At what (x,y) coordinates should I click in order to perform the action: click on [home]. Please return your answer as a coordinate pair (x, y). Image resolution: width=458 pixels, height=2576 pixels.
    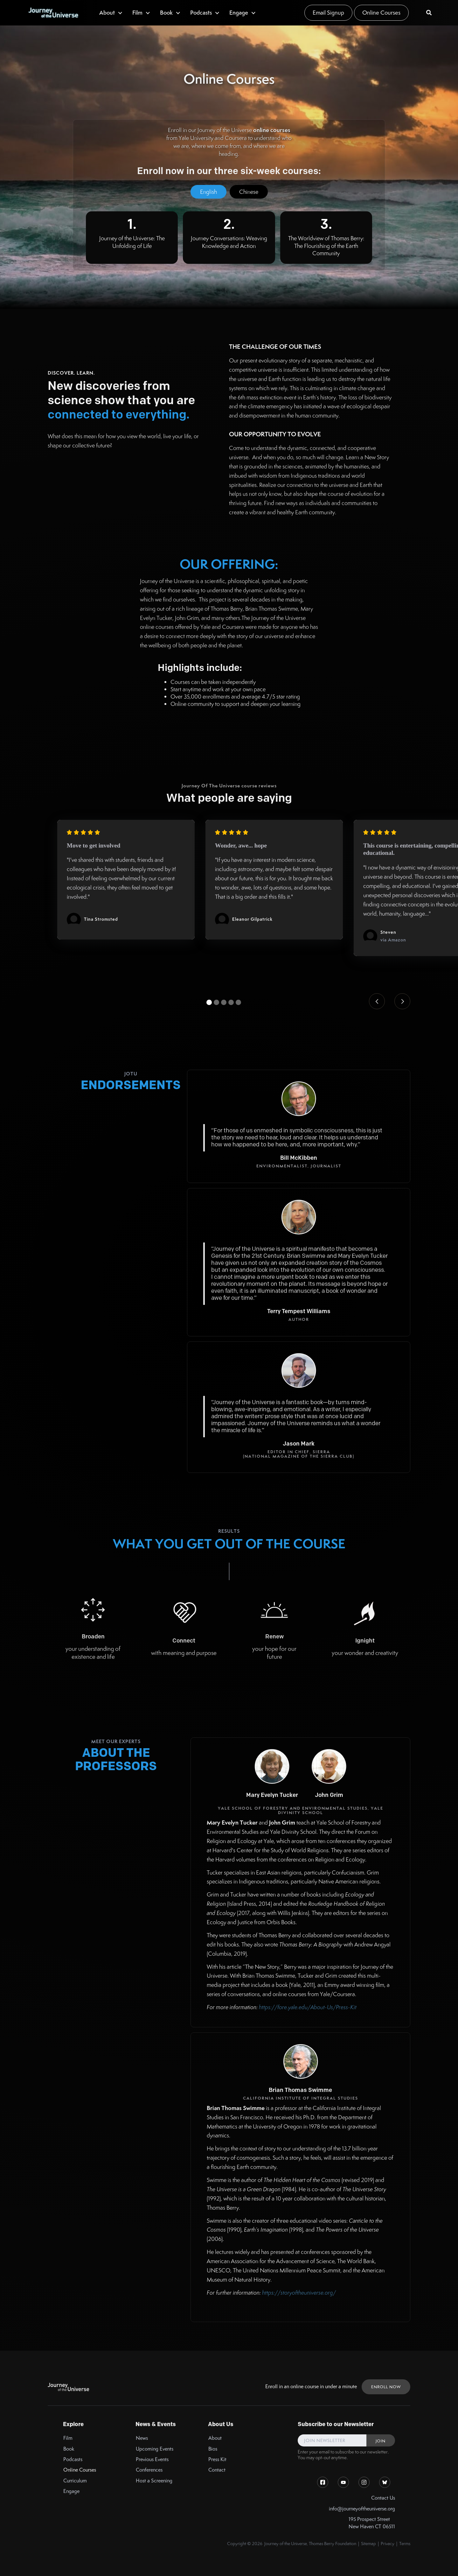
    Looking at the image, I should click on (53, 13).